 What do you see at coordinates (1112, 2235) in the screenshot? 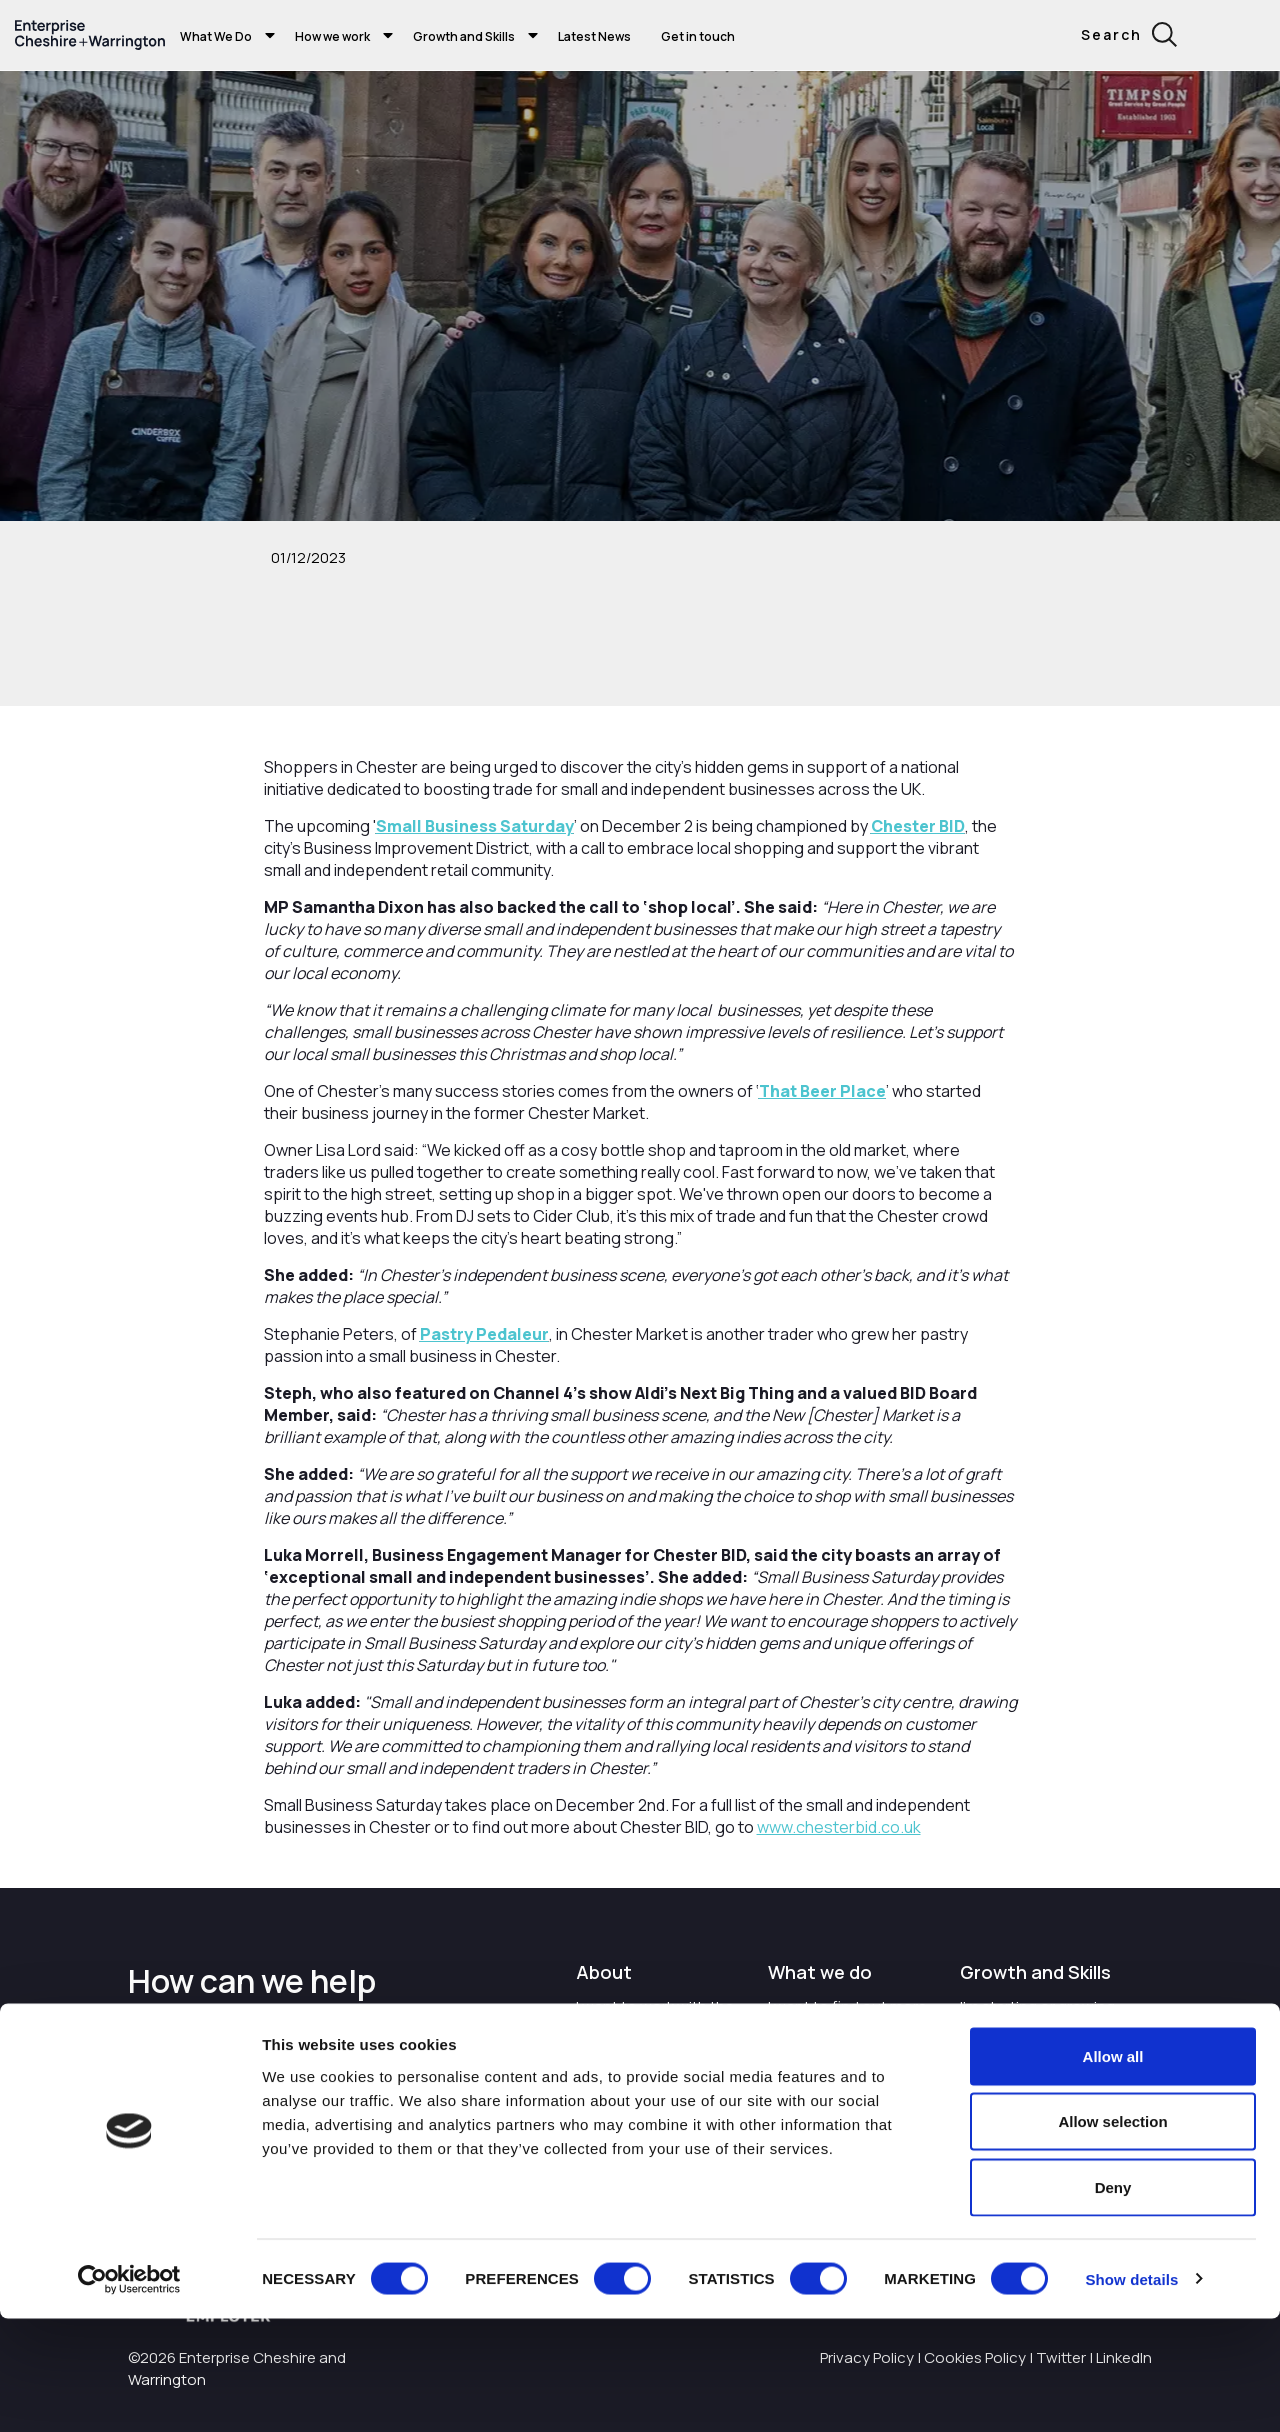
I see `Allow selection` at bounding box center [1112, 2235].